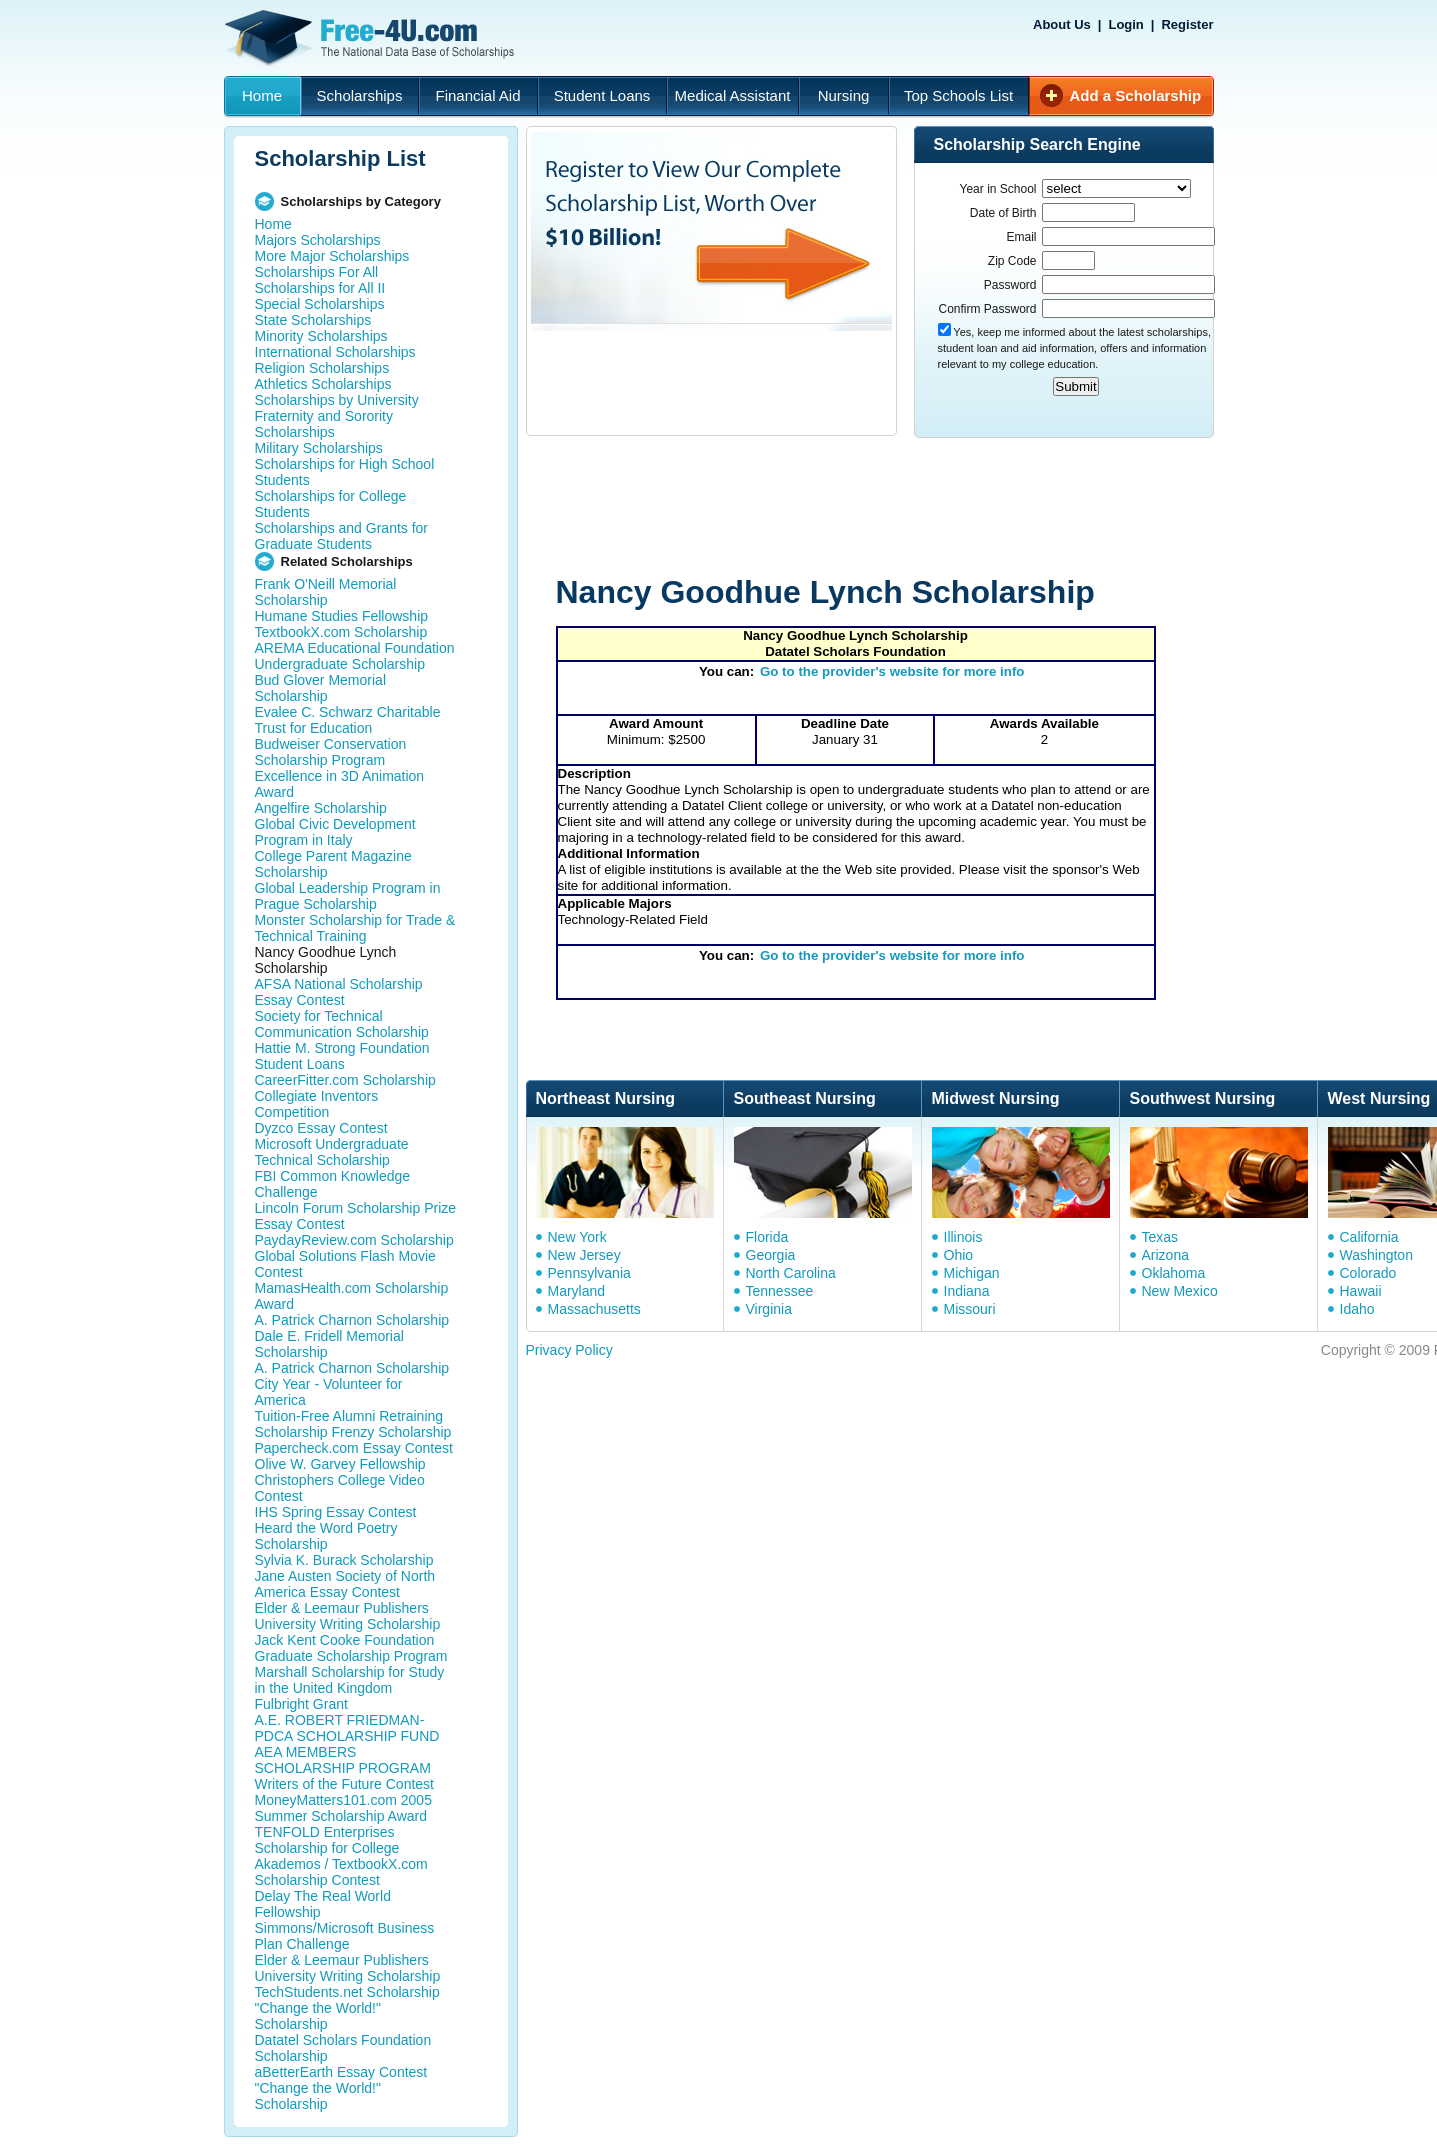 The image size is (1437, 2145). I want to click on Simmons/Microsoft Business Plan Challenge, so click(345, 1936).